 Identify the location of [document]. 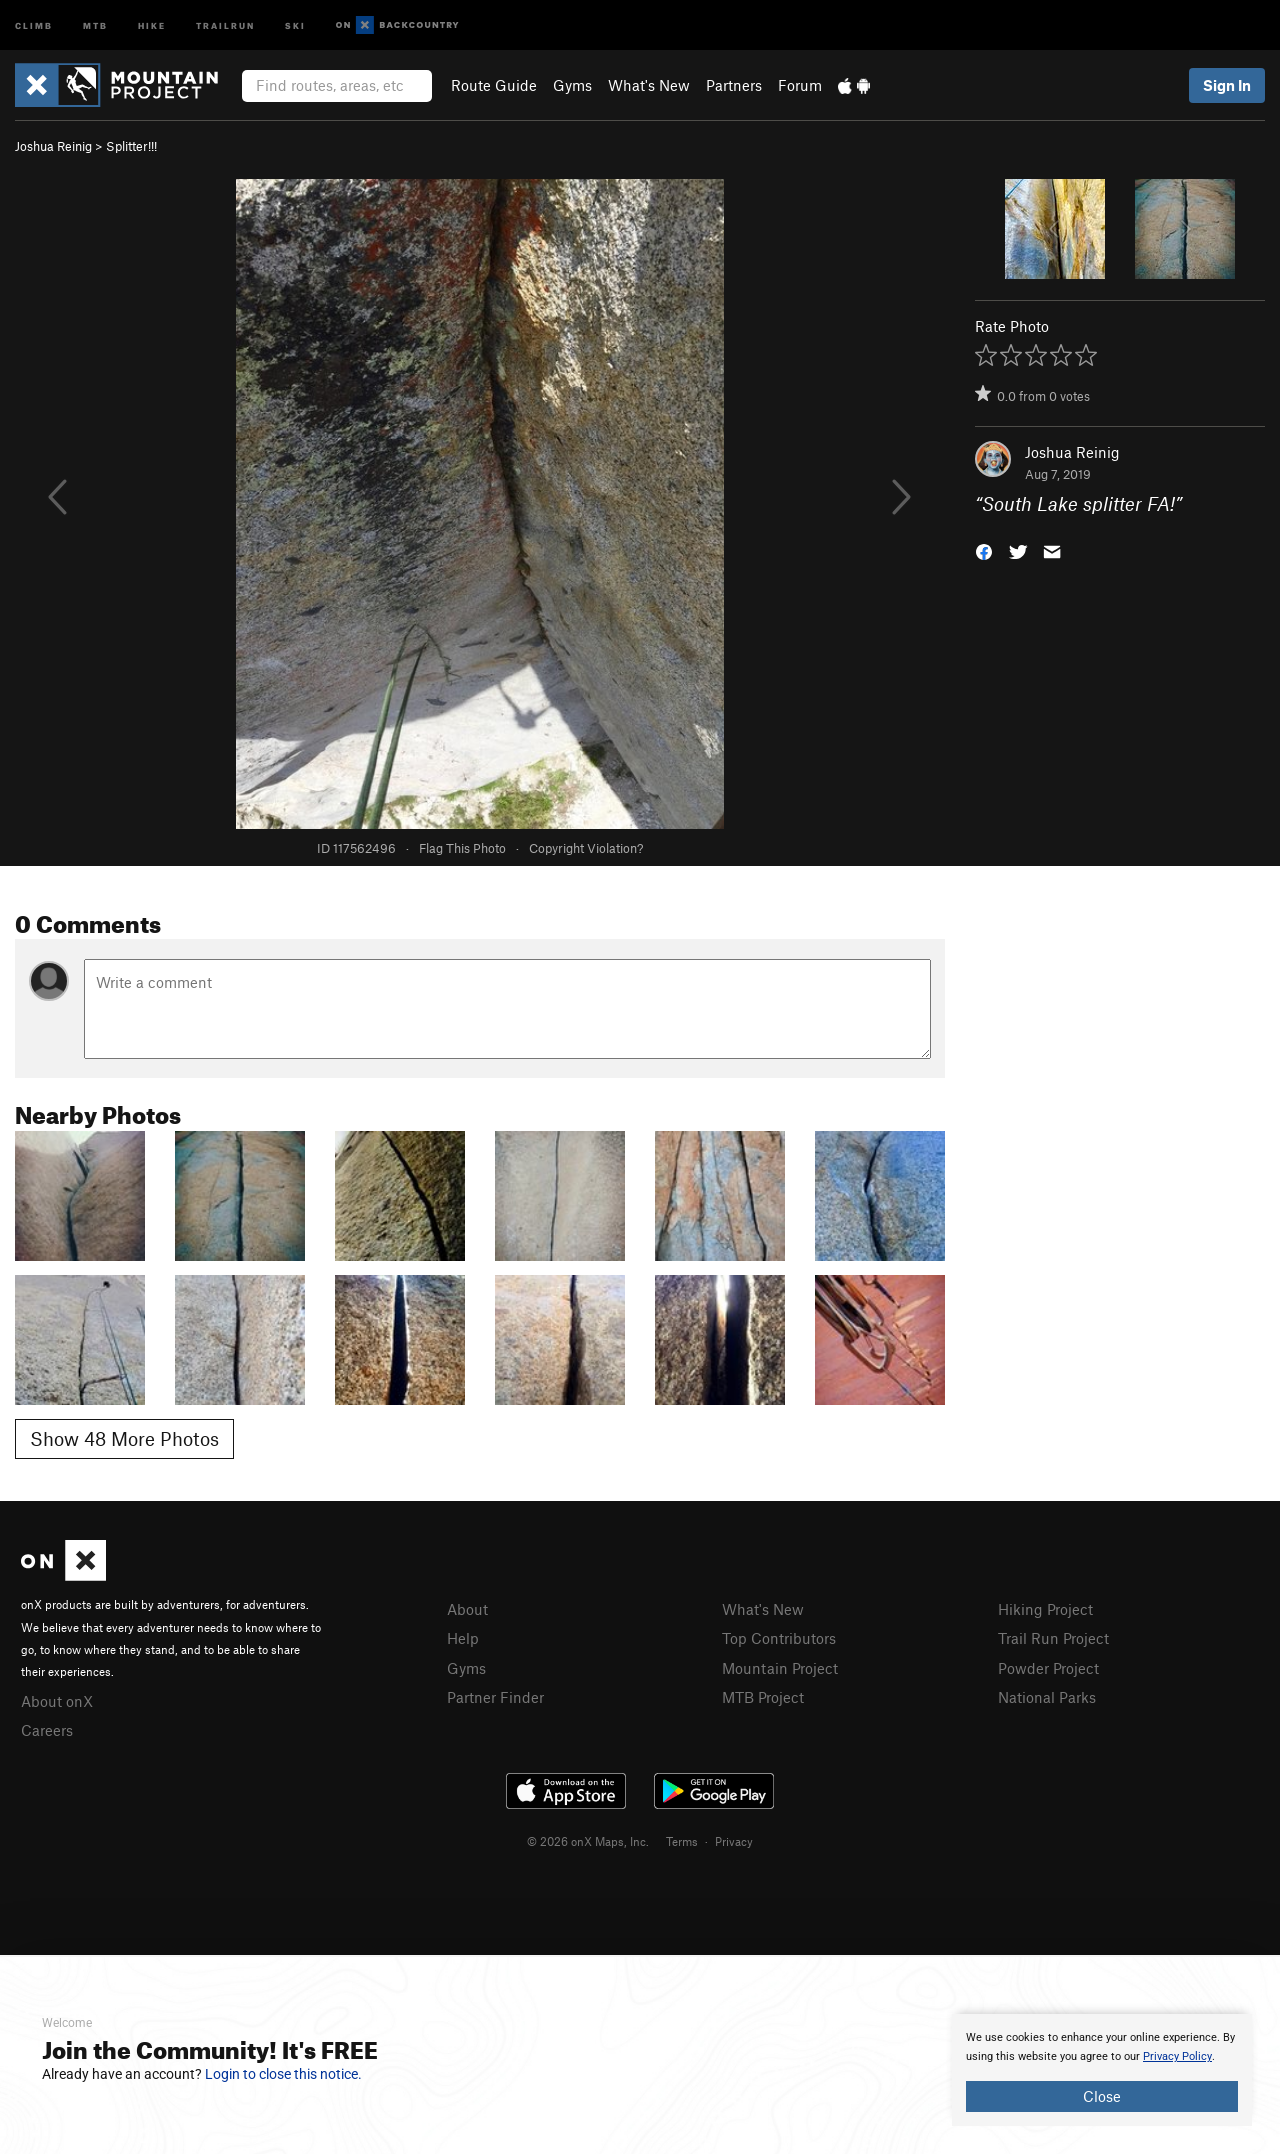
(1102, 2070).